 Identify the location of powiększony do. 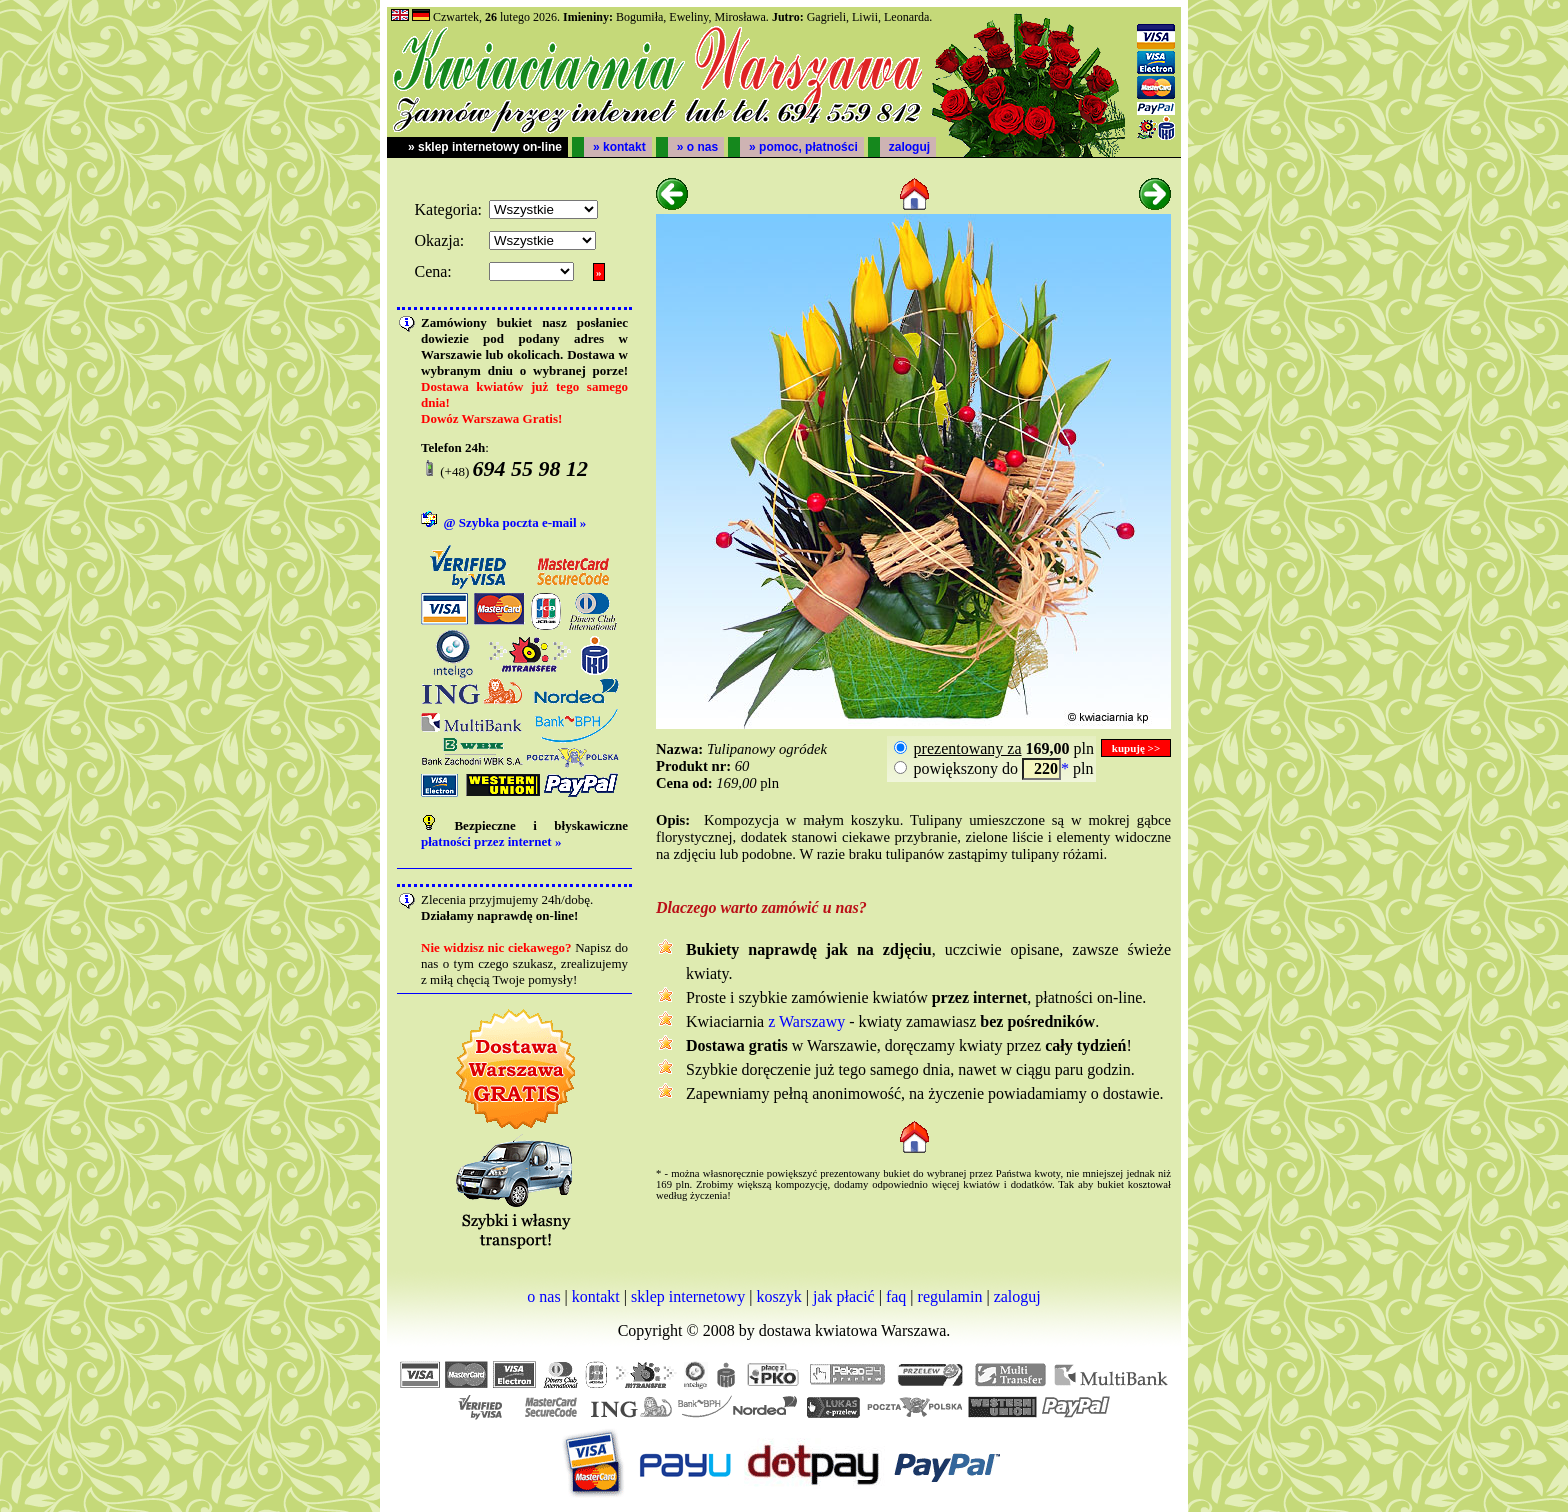
(966, 768).